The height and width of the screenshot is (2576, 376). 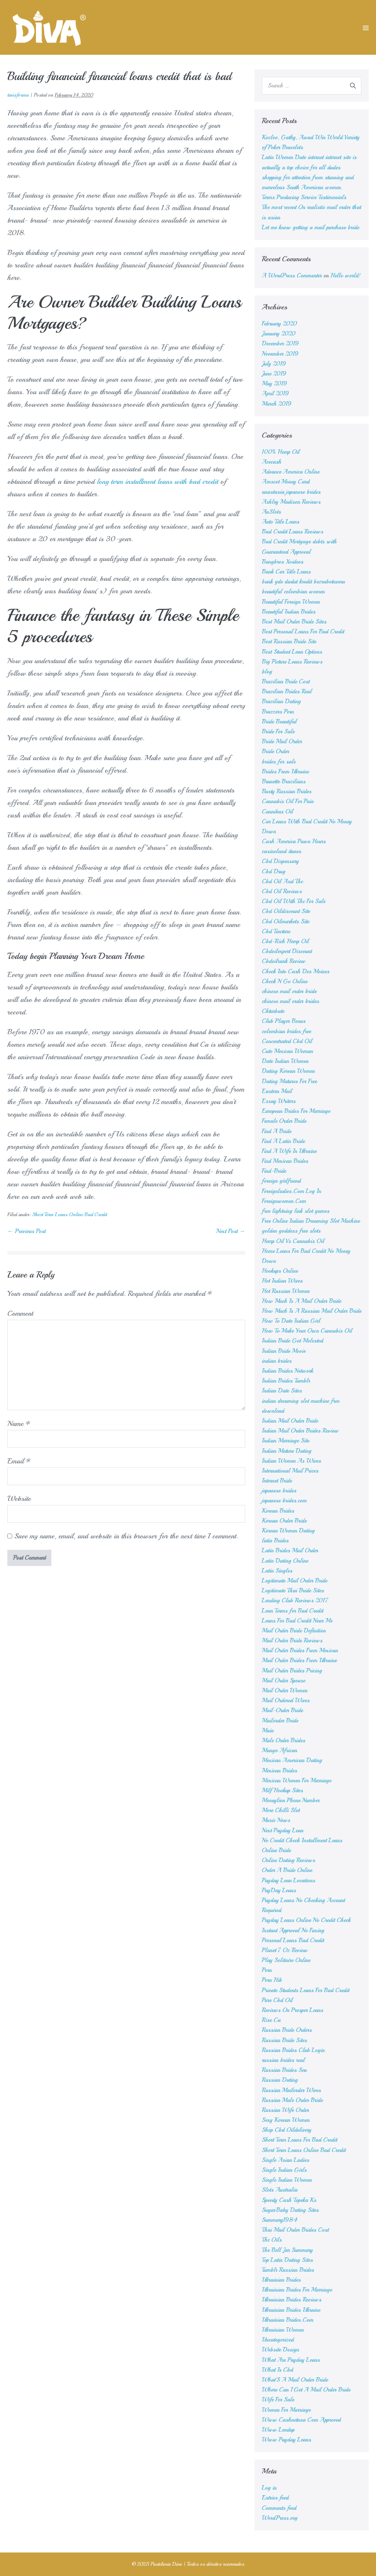 I want to click on Terms Producing Service Testimonials, so click(x=304, y=197).